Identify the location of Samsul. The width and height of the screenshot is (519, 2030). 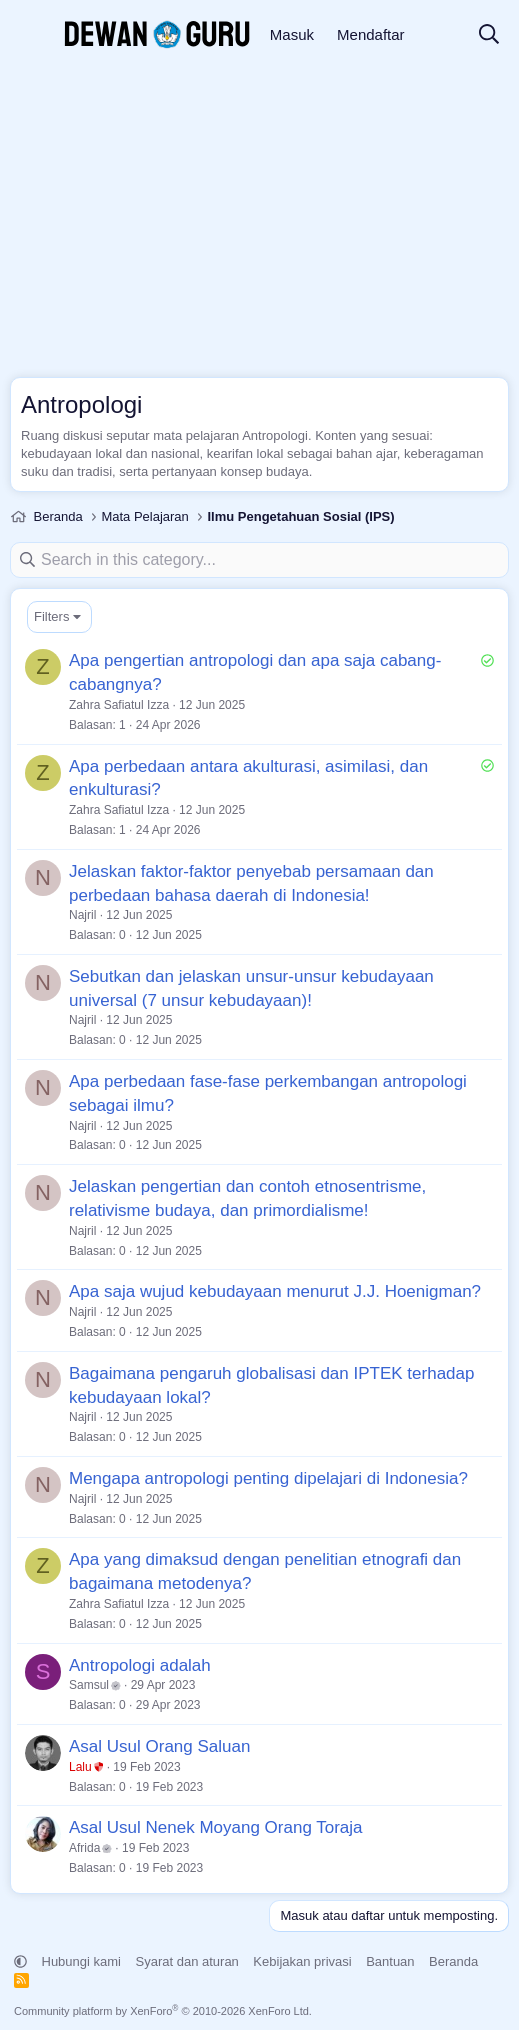
(95, 1685).